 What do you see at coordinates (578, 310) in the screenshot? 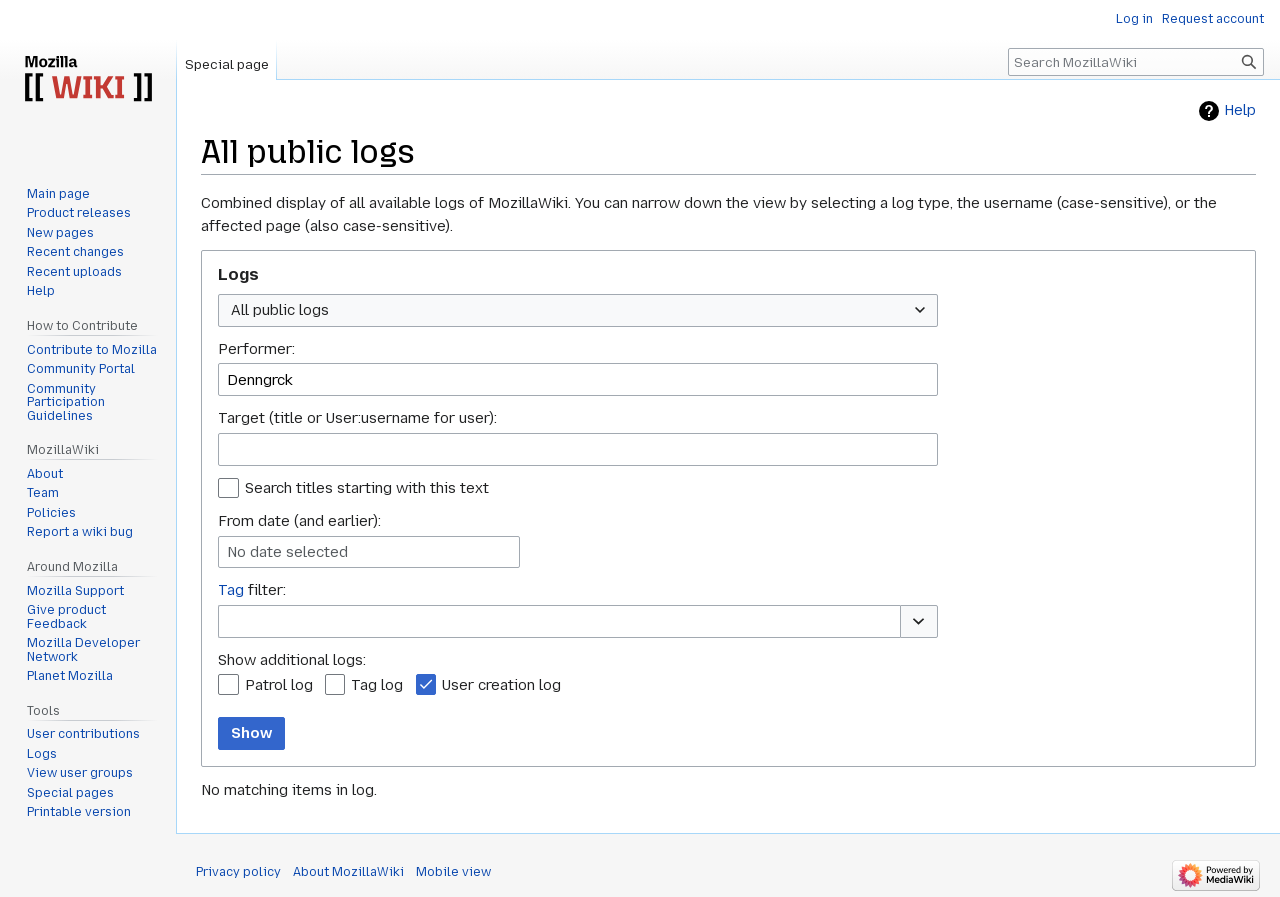
I see `[combobox]` at bounding box center [578, 310].